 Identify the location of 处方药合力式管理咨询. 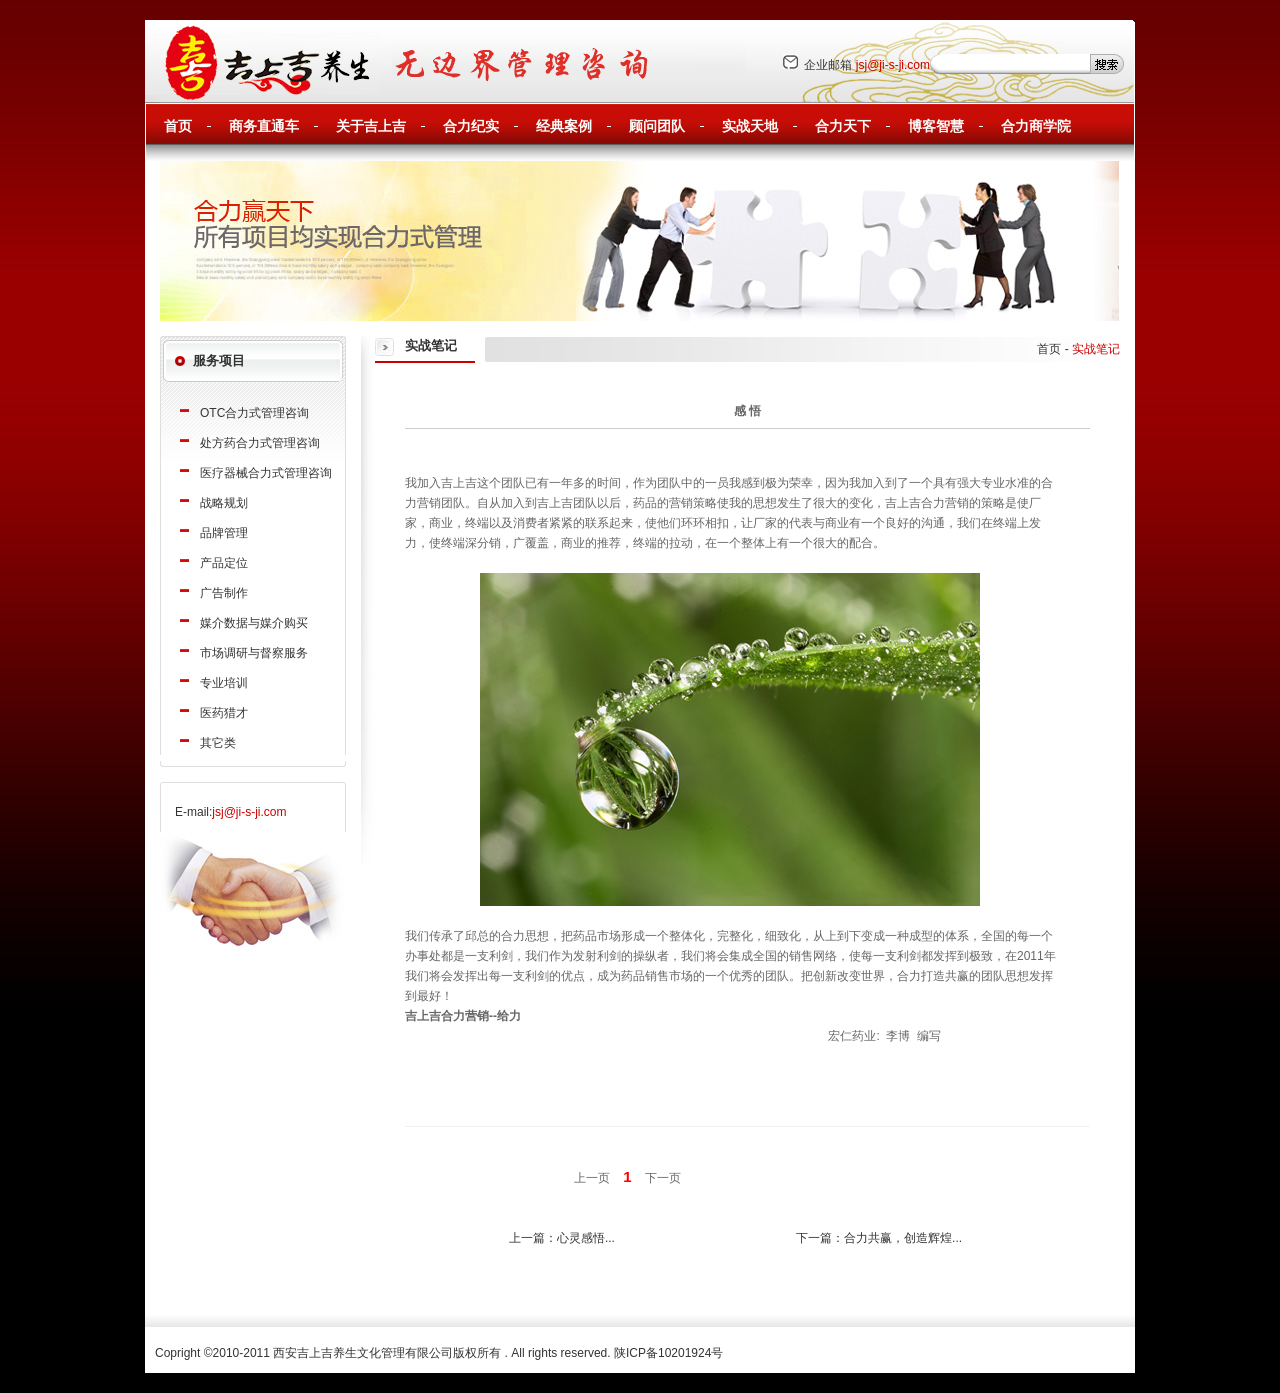
(260, 443).